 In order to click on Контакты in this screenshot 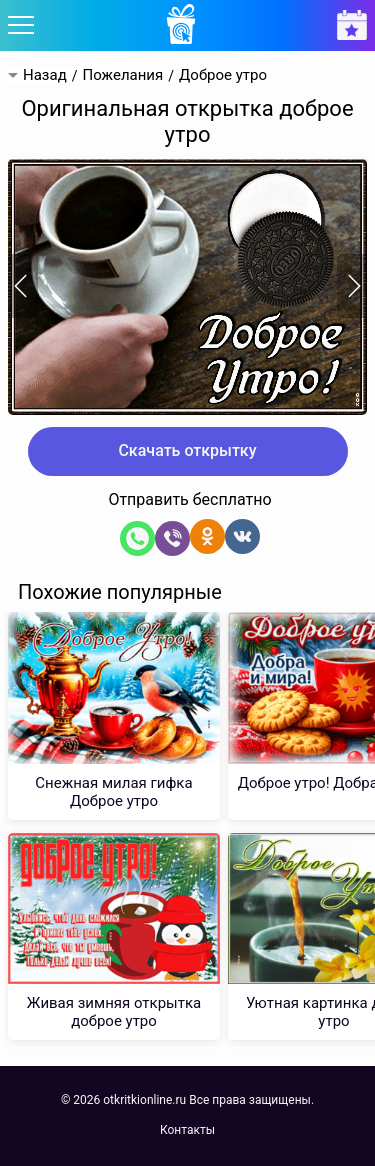, I will do `click(187, 1130)`.